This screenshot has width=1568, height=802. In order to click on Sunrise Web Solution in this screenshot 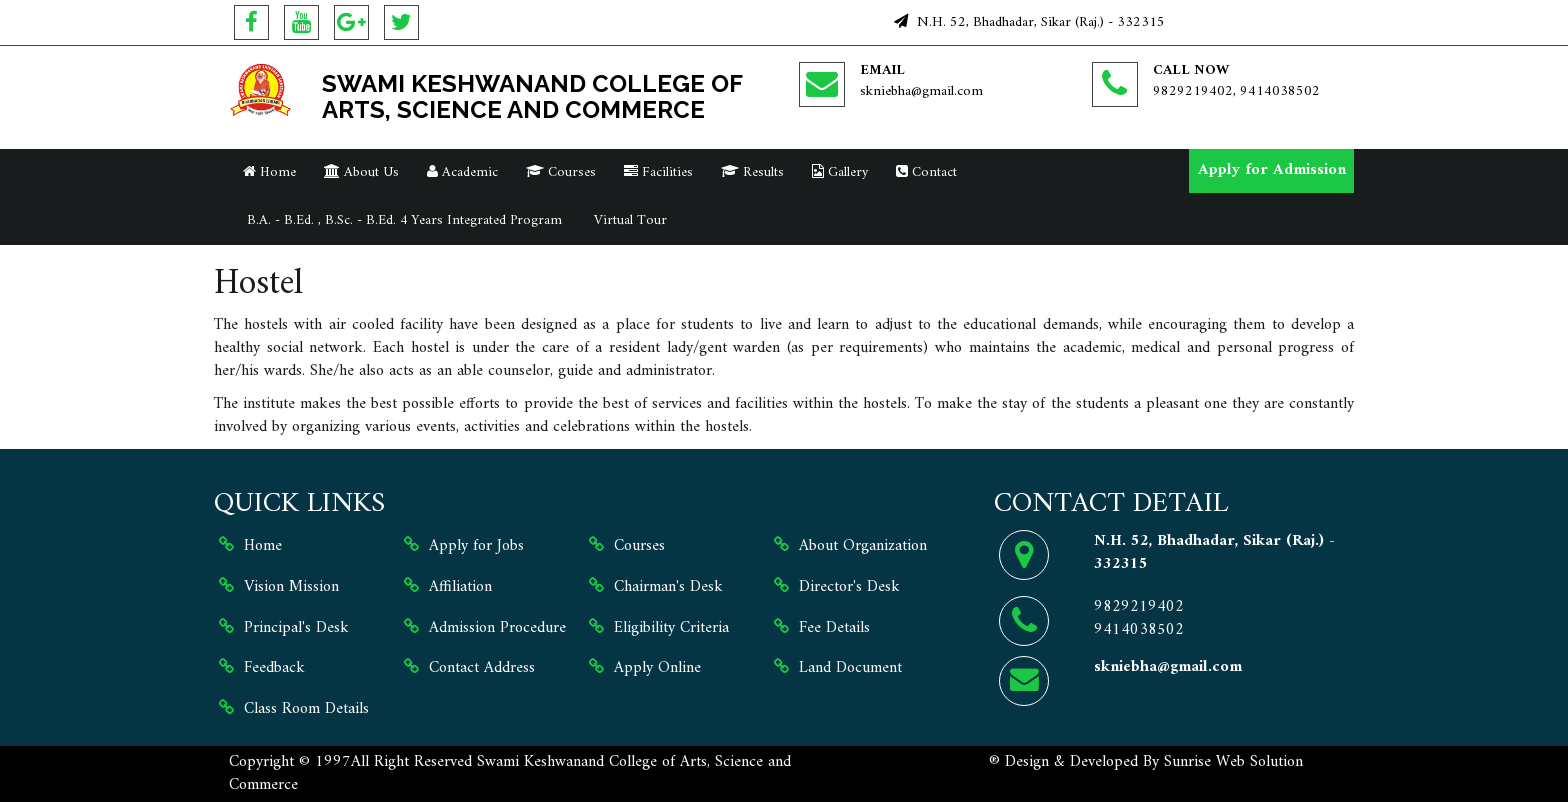, I will do `click(1233, 762)`.